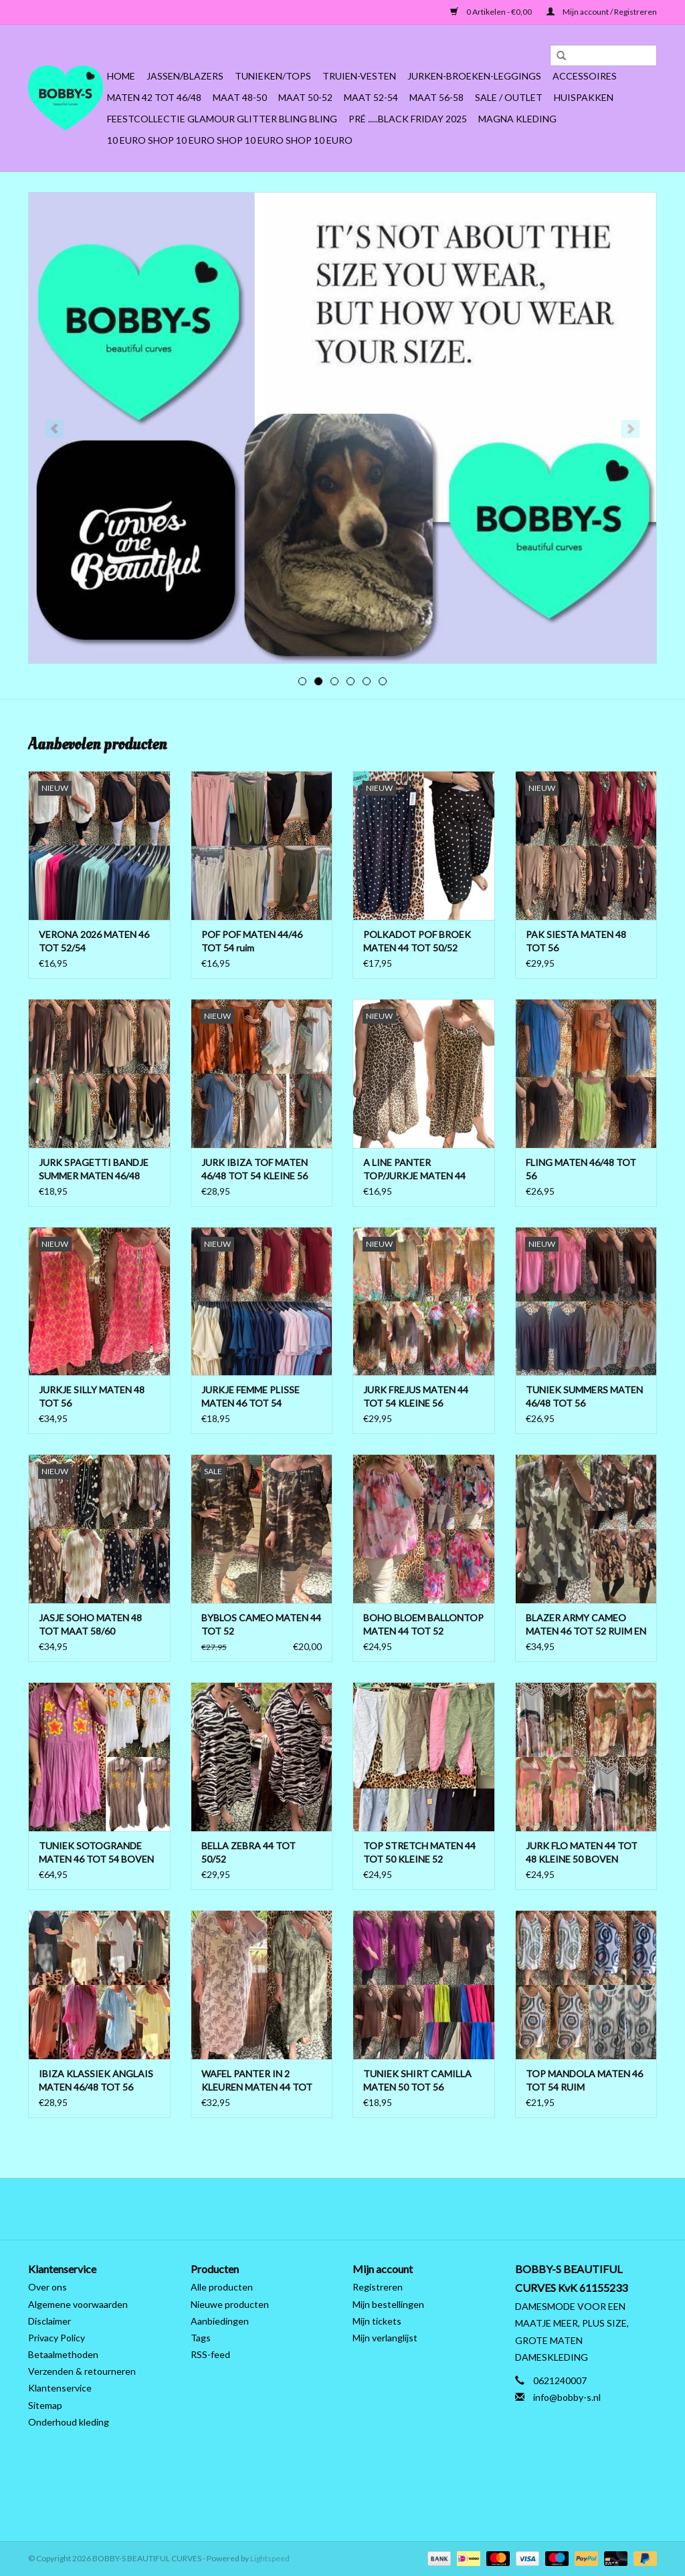  I want to click on Nieuwe producten, so click(230, 2304).